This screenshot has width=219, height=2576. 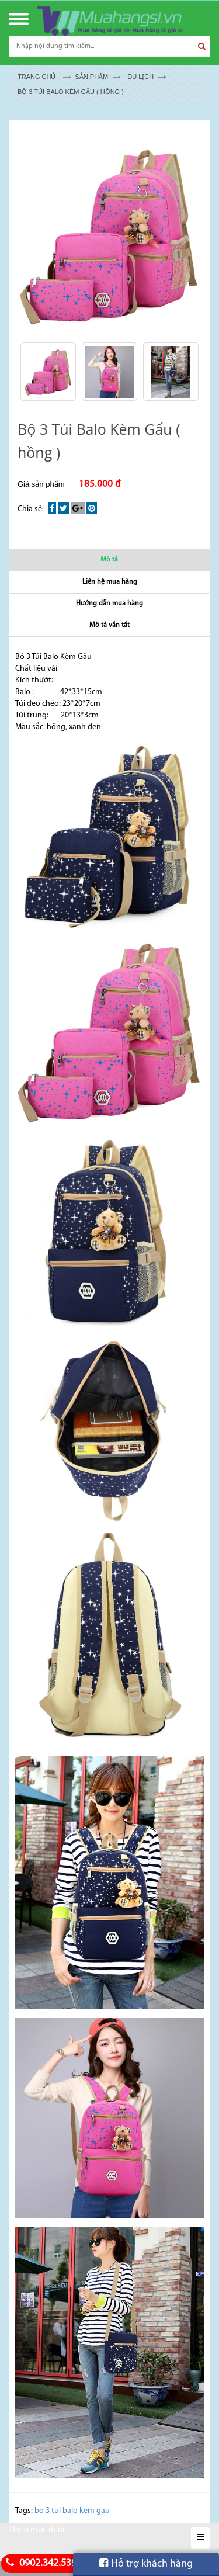 What do you see at coordinates (36, 76) in the screenshot?
I see `Trang chủ` at bounding box center [36, 76].